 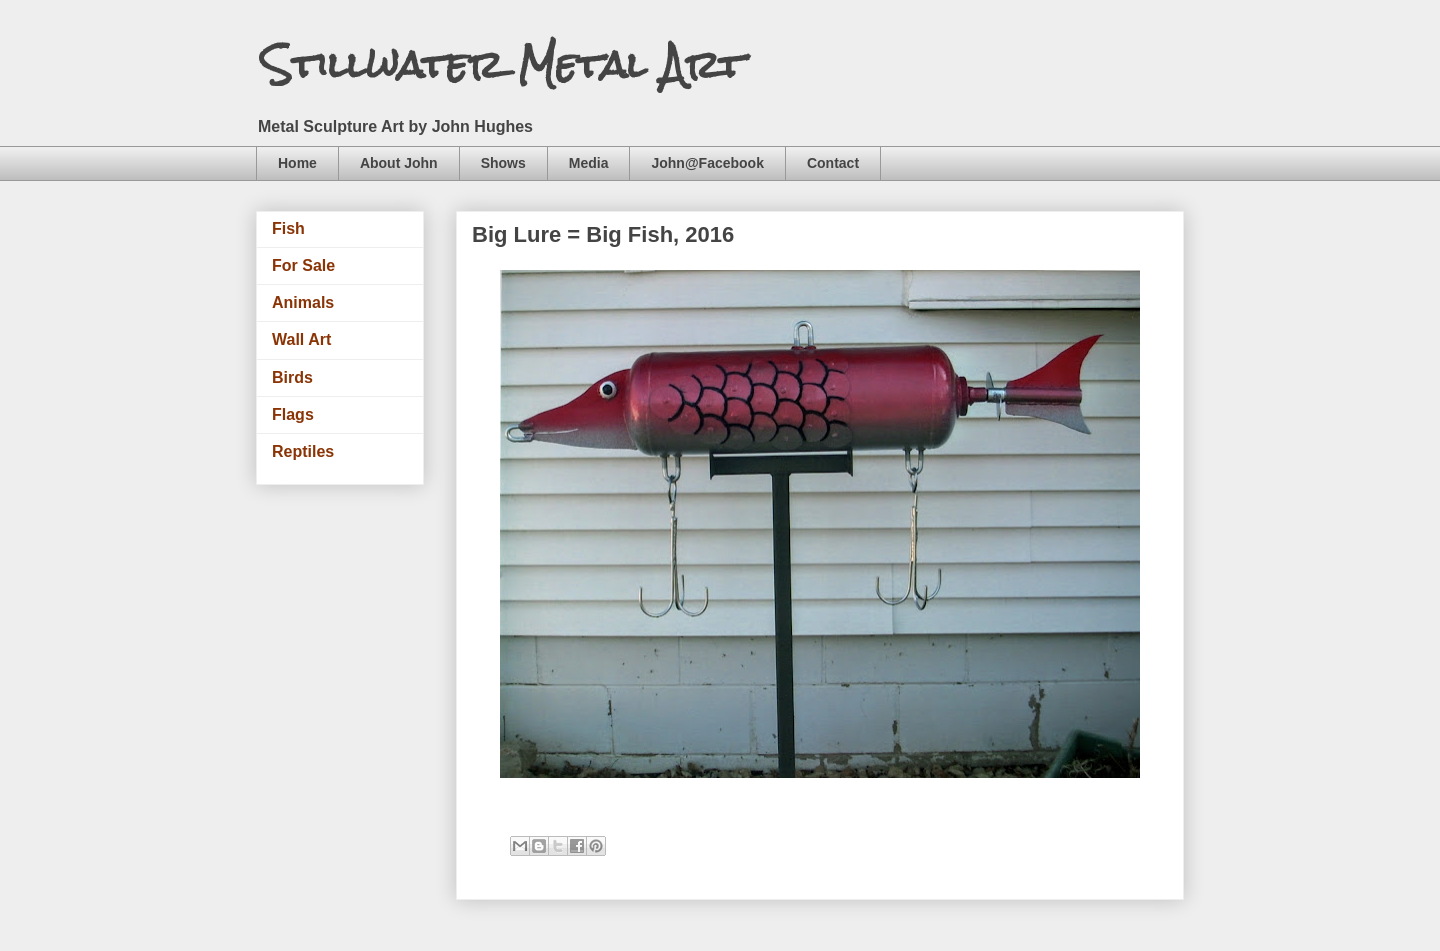 What do you see at coordinates (303, 302) in the screenshot?
I see `Animals` at bounding box center [303, 302].